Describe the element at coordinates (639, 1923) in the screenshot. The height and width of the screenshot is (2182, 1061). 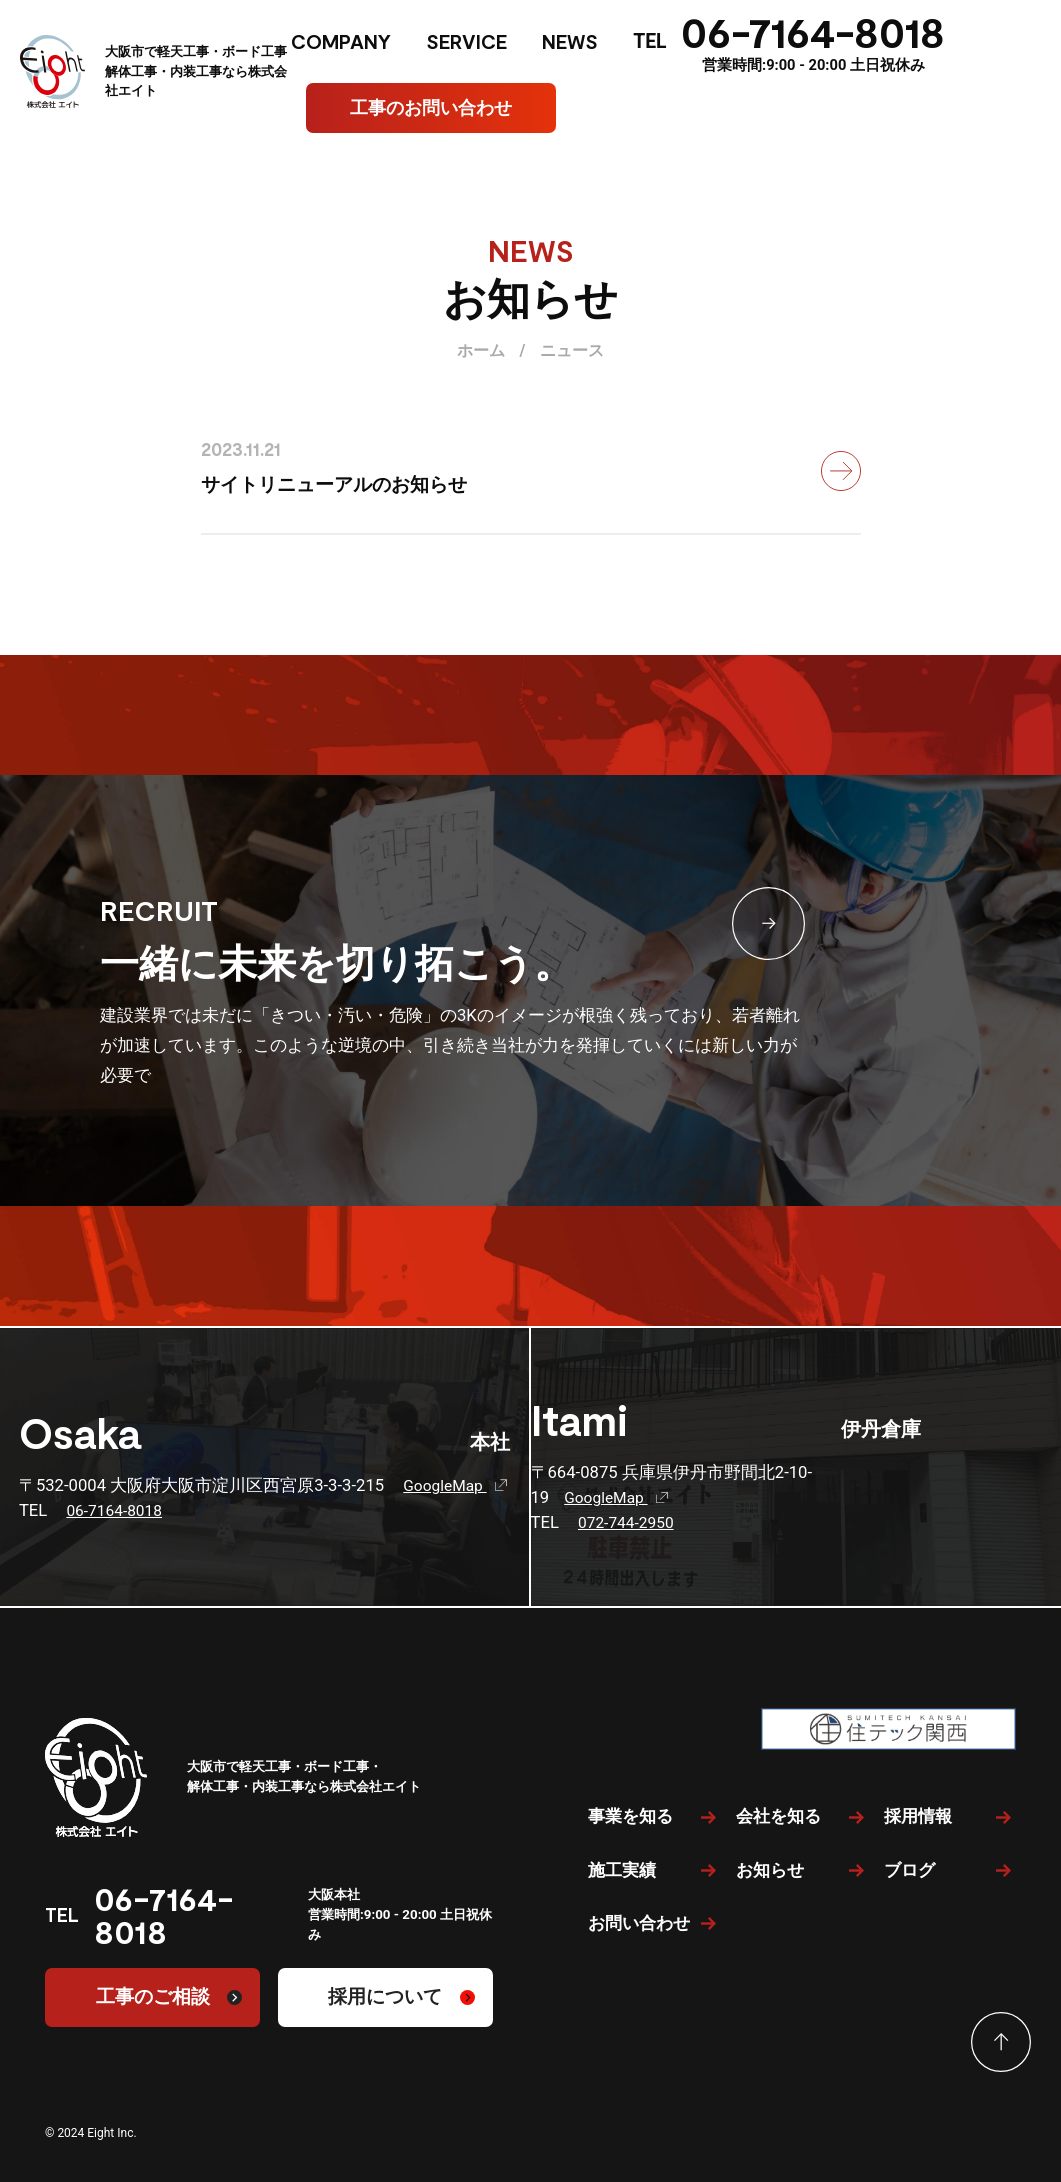
I see `お問い合わせ` at that location.